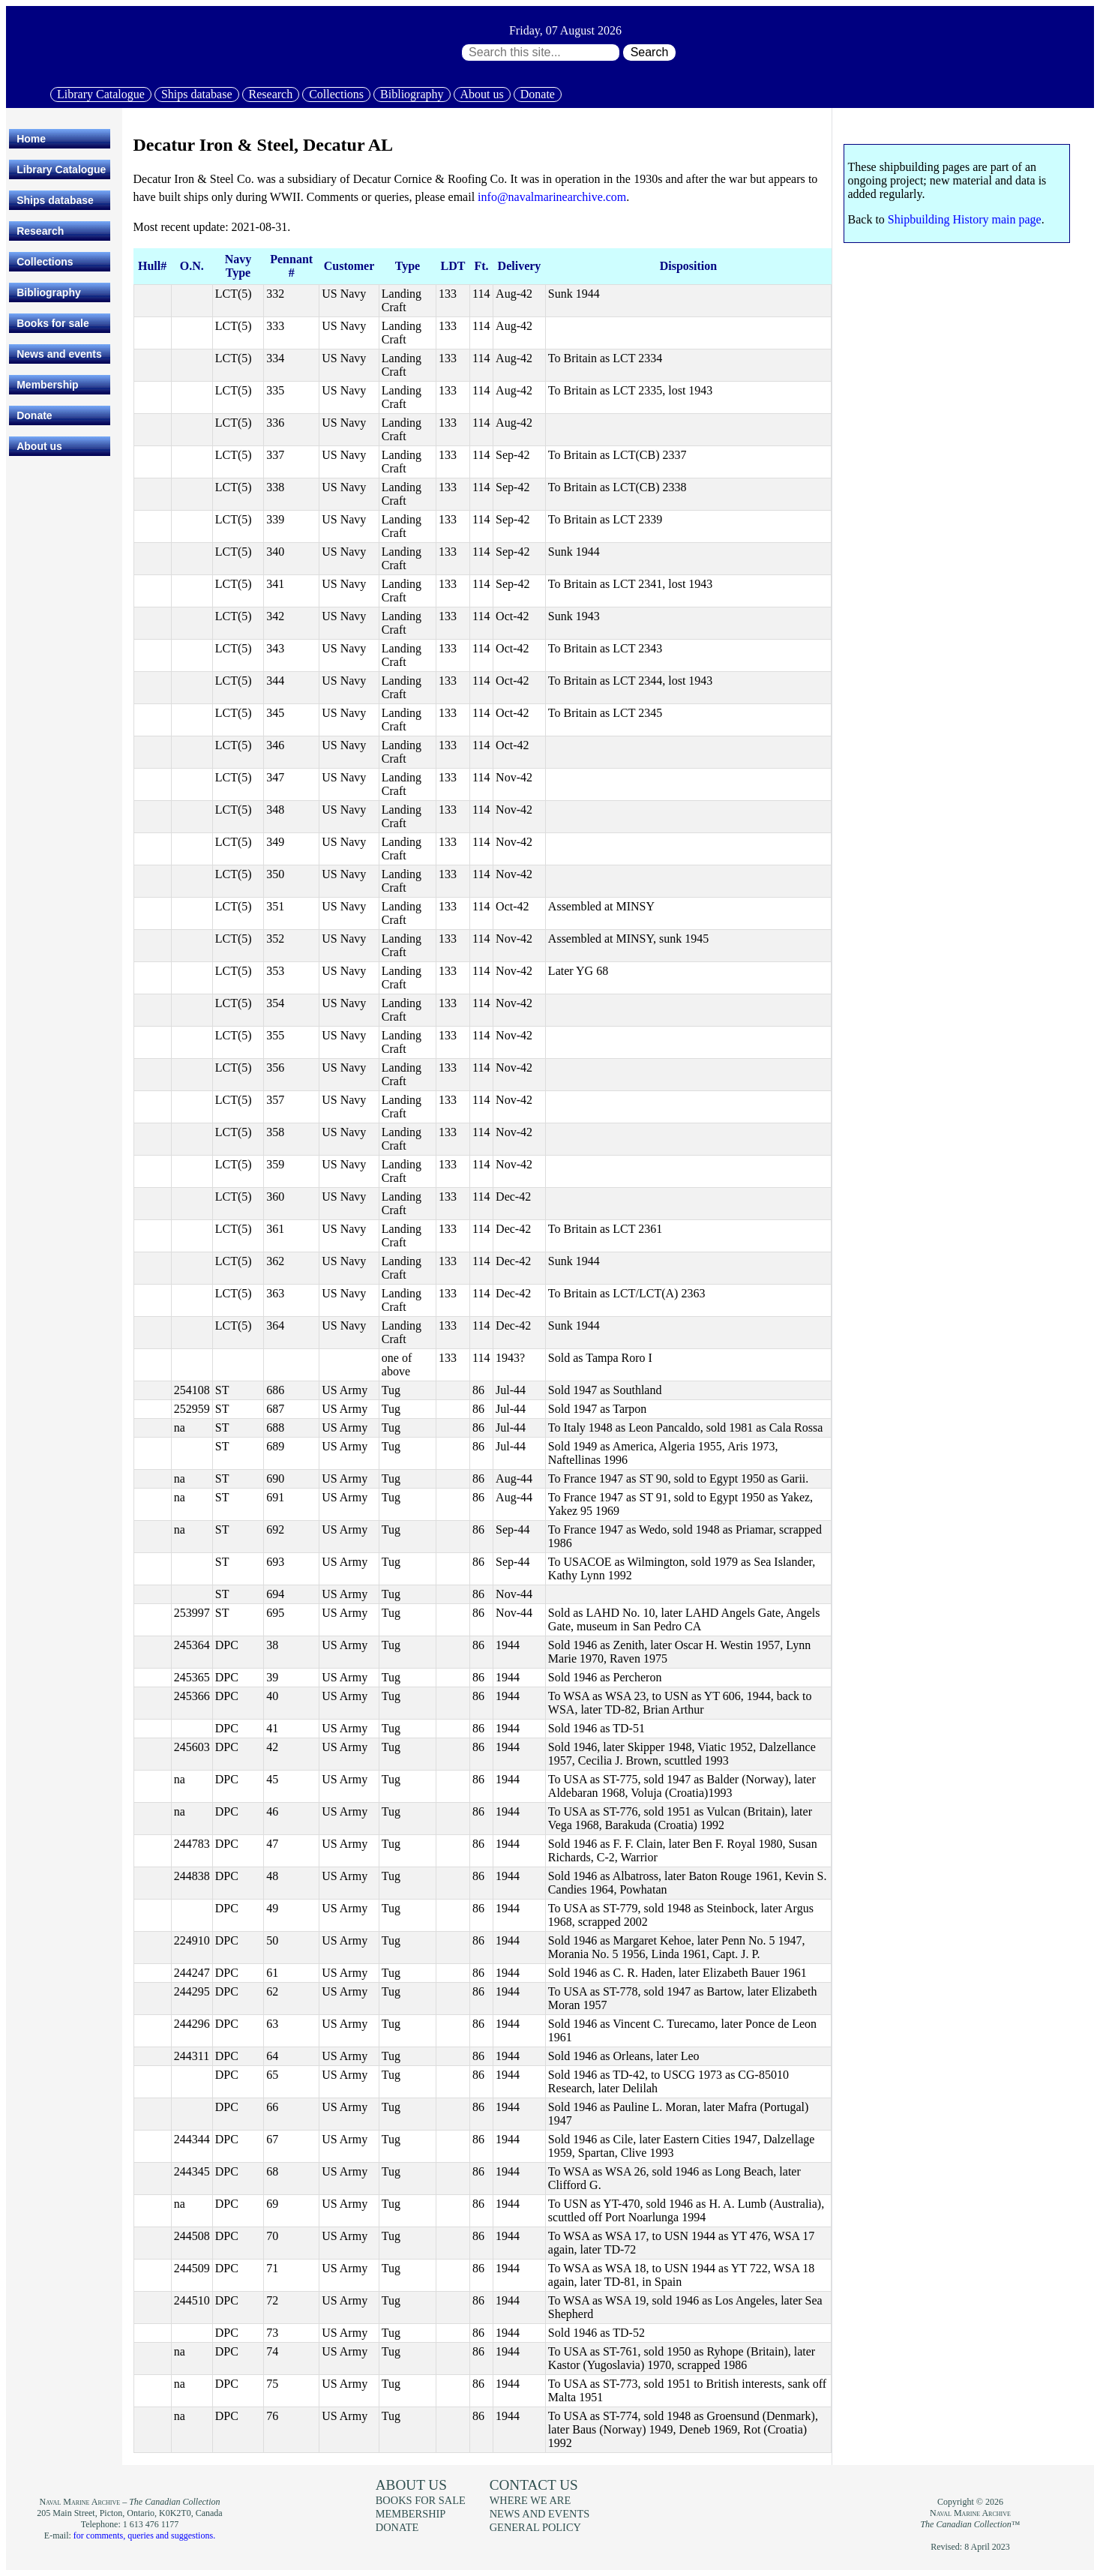 The height and width of the screenshot is (2576, 1100). What do you see at coordinates (530, 2500) in the screenshot?
I see `Where we are` at bounding box center [530, 2500].